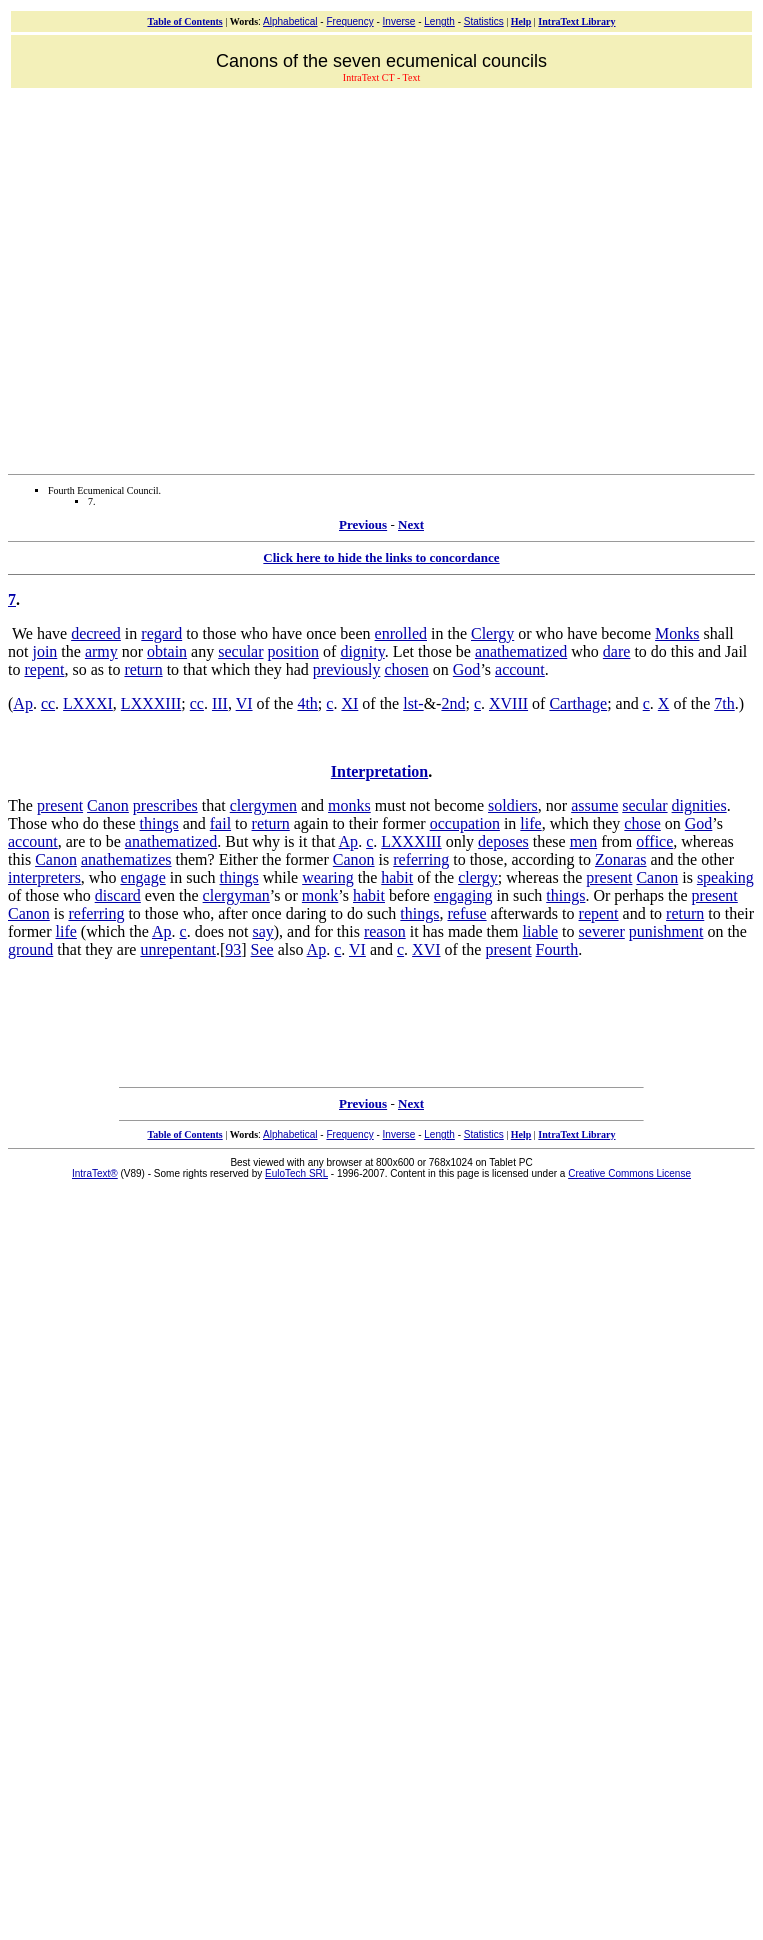  I want to click on Canon, so click(108, 805).